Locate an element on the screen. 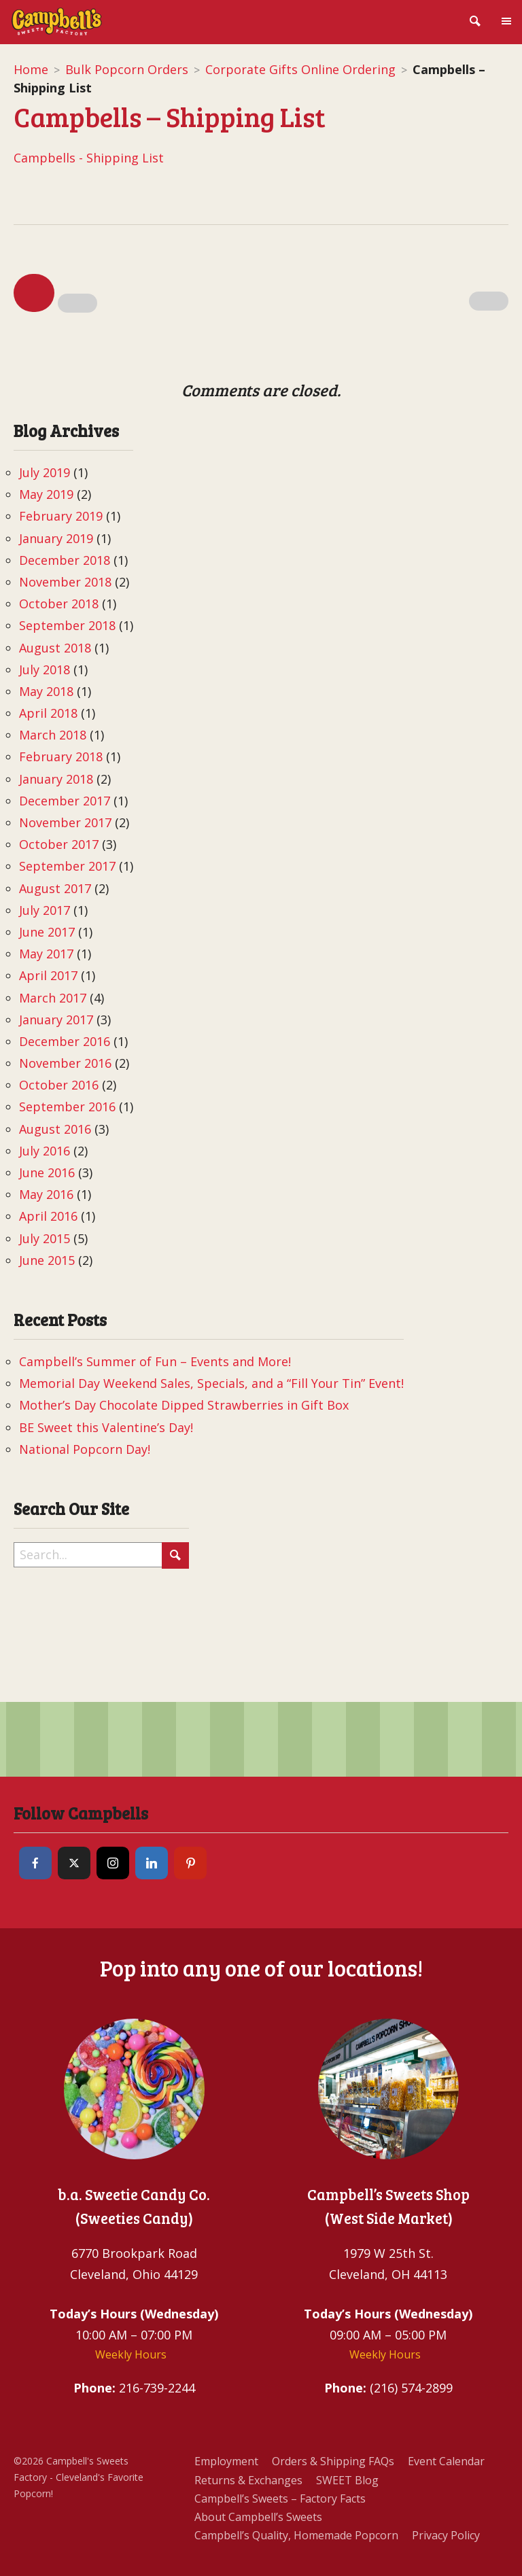 This screenshot has width=522, height=2576. September 2018 is located at coordinates (67, 625).